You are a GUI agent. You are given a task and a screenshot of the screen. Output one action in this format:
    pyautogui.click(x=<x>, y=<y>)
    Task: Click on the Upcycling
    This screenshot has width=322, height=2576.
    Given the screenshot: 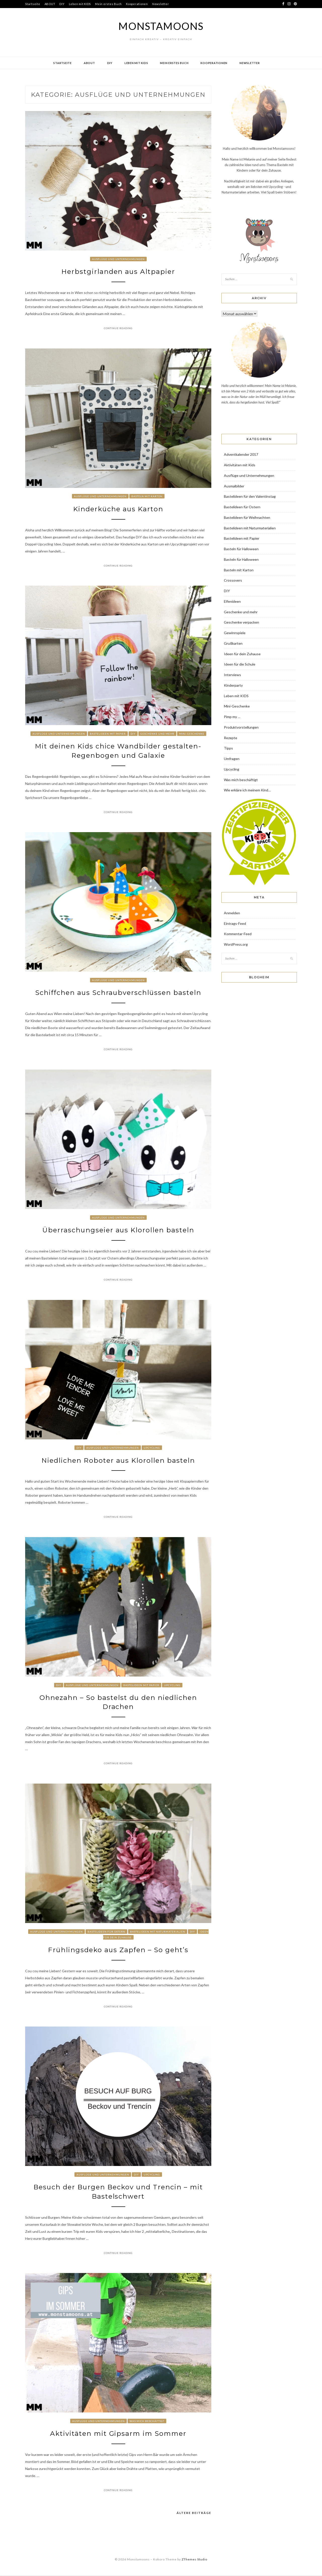 What is the action you would take?
    pyautogui.click(x=152, y=1447)
    